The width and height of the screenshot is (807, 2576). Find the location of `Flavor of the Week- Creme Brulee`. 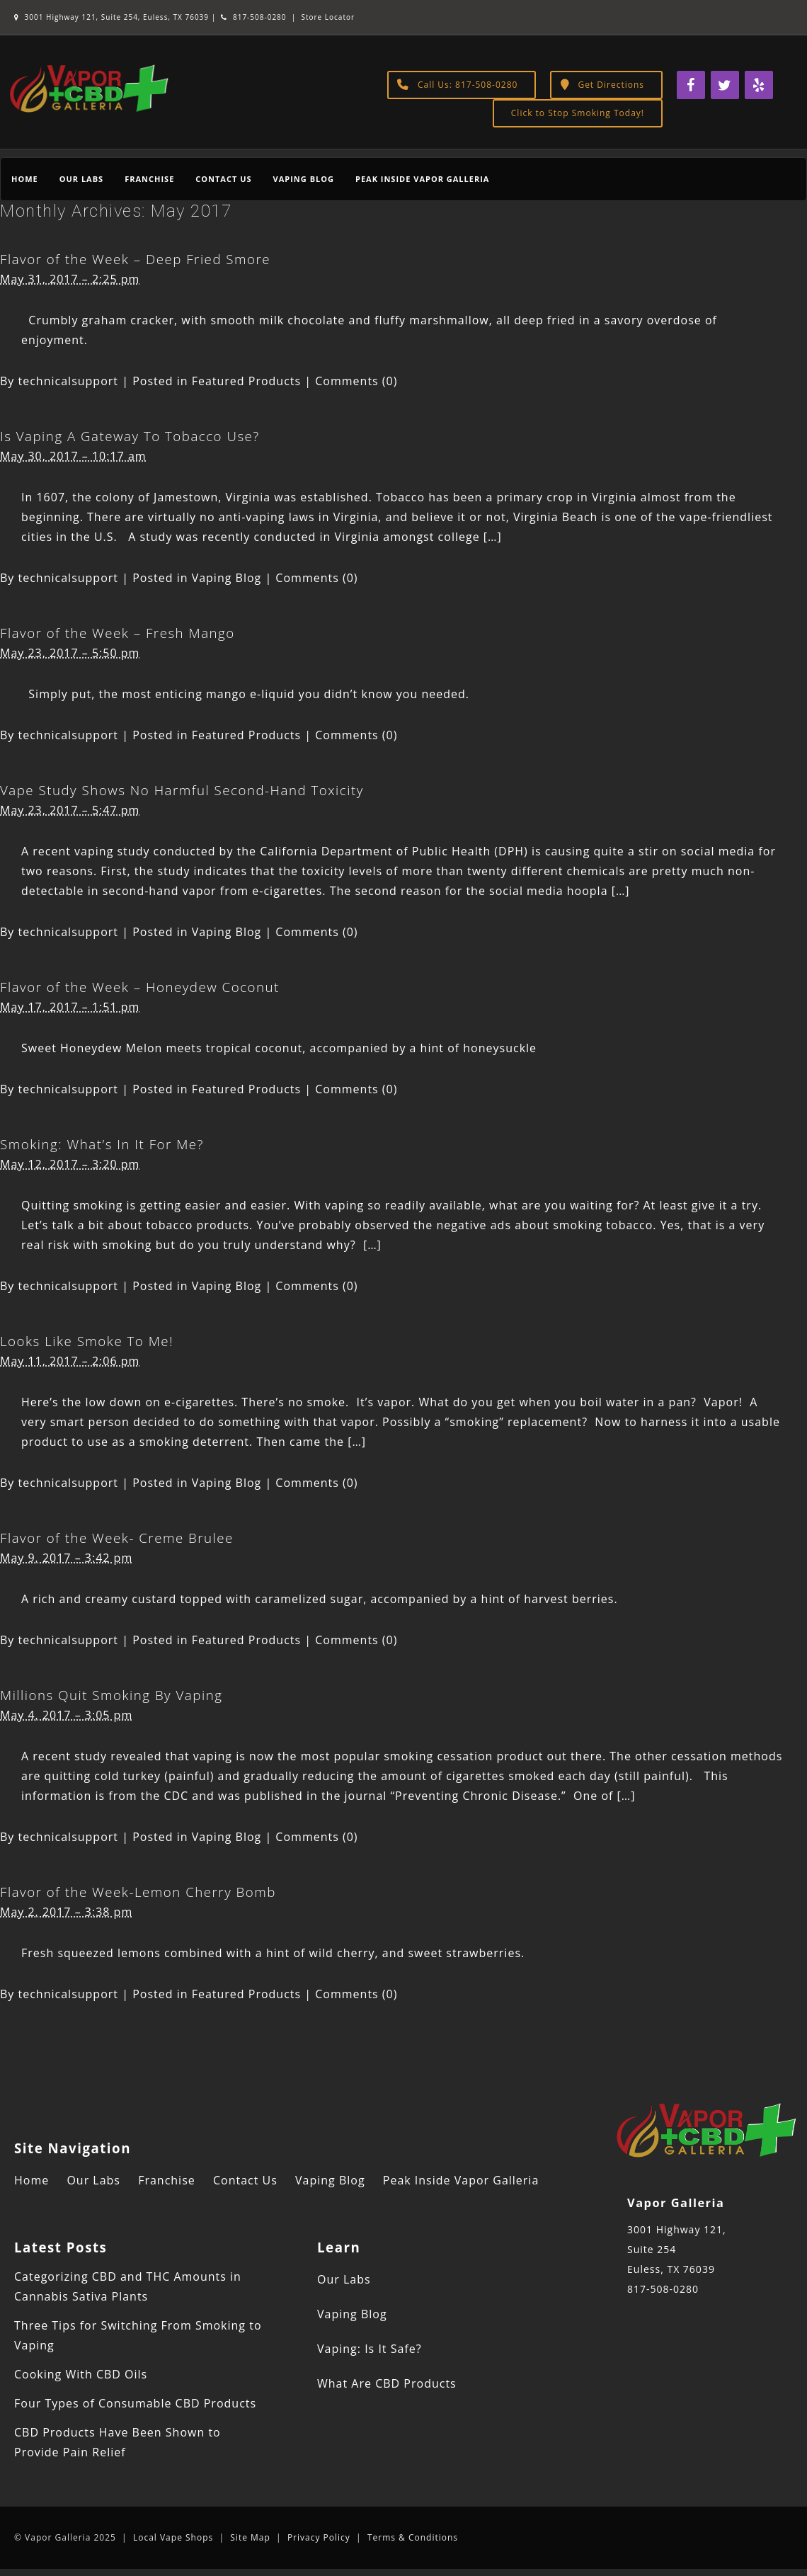

Flavor of the Week- Creme Brulee is located at coordinates (117, 1537).